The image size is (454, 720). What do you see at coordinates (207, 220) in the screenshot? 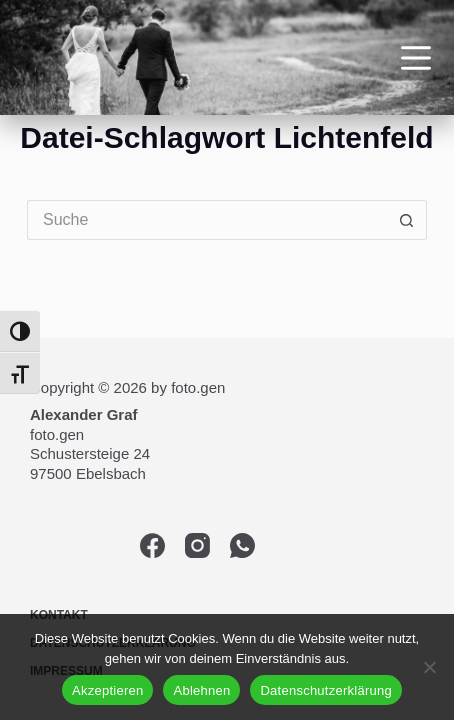
I see `[Suchen nach…]` at bounding box center [207, 220].